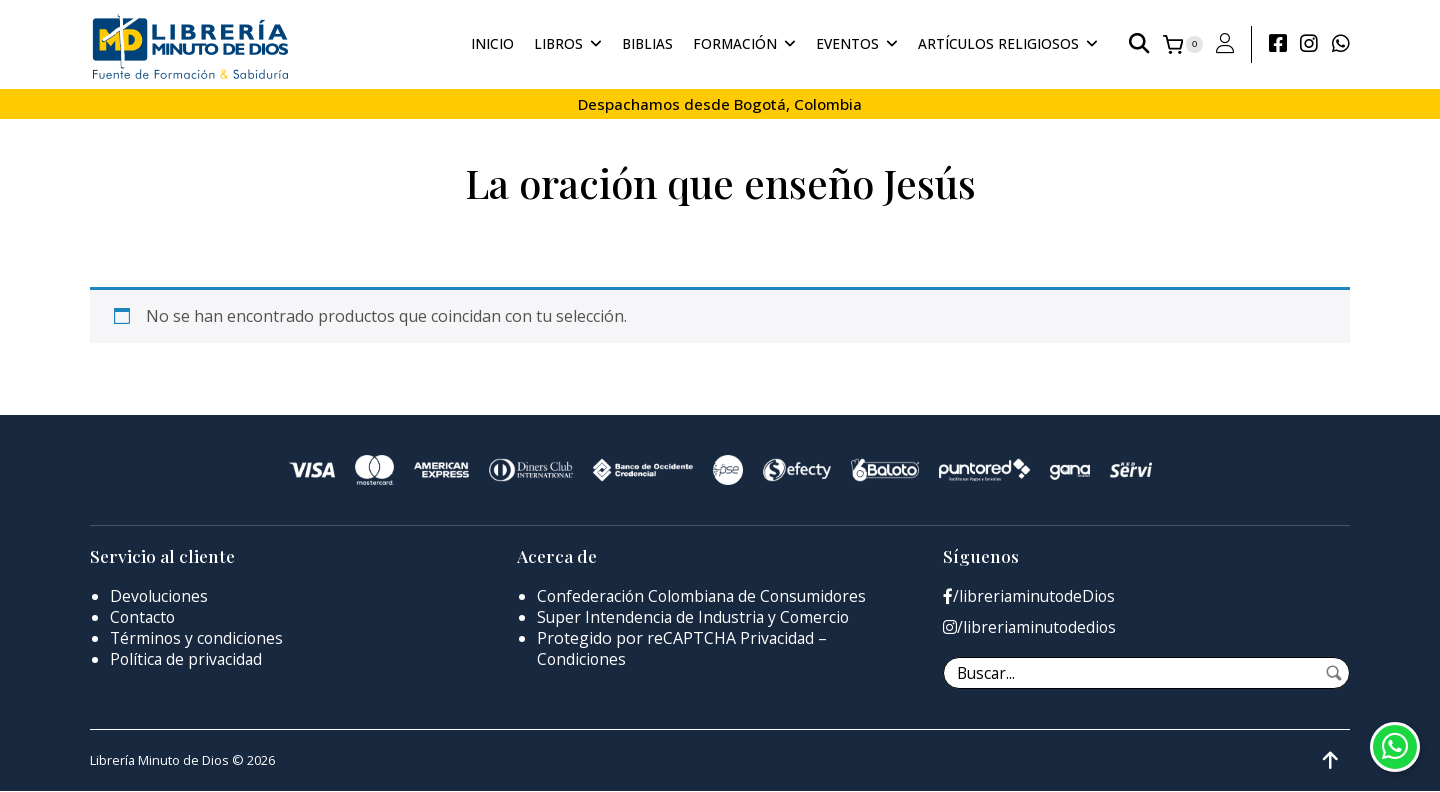 This screenshot has height=792, width=1440. I want to click on Condiciones, so click(582, 659).